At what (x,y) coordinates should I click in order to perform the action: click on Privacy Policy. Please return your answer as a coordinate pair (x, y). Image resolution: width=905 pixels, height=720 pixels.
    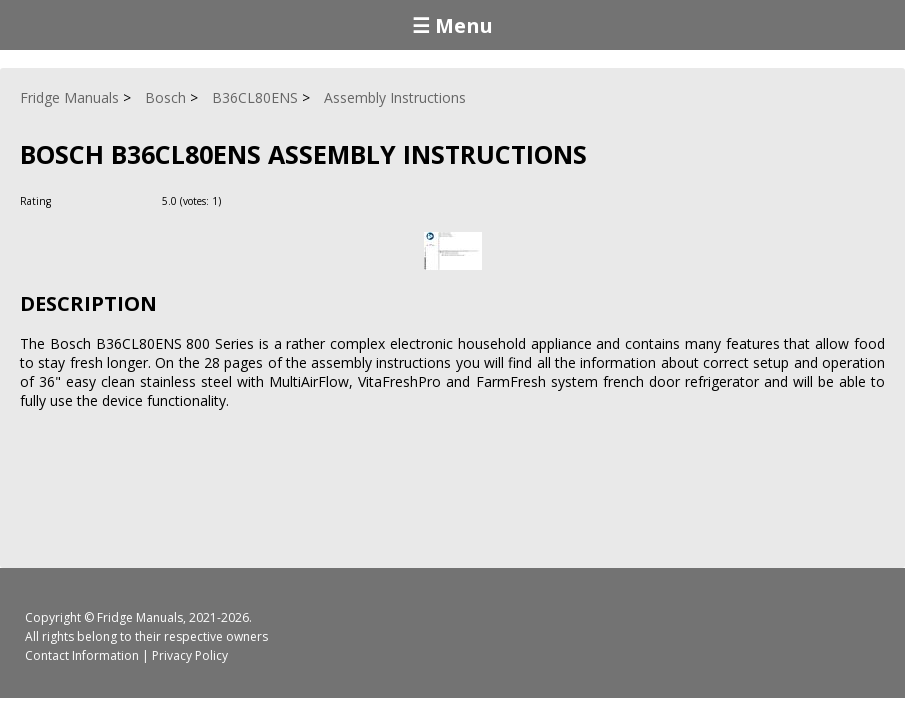
    Looking at the image, I should click on (190, 655).